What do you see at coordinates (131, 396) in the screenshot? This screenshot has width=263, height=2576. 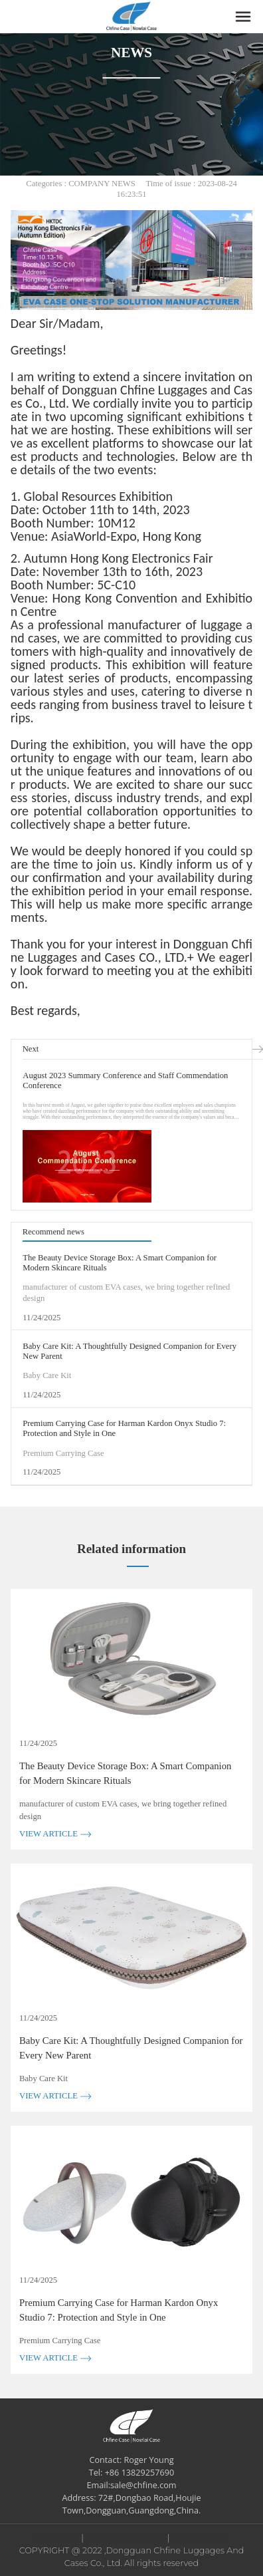 I see `Dongguan Chfine Luggages and Cases Co., Ltd.` at bounding box center [131, 396].